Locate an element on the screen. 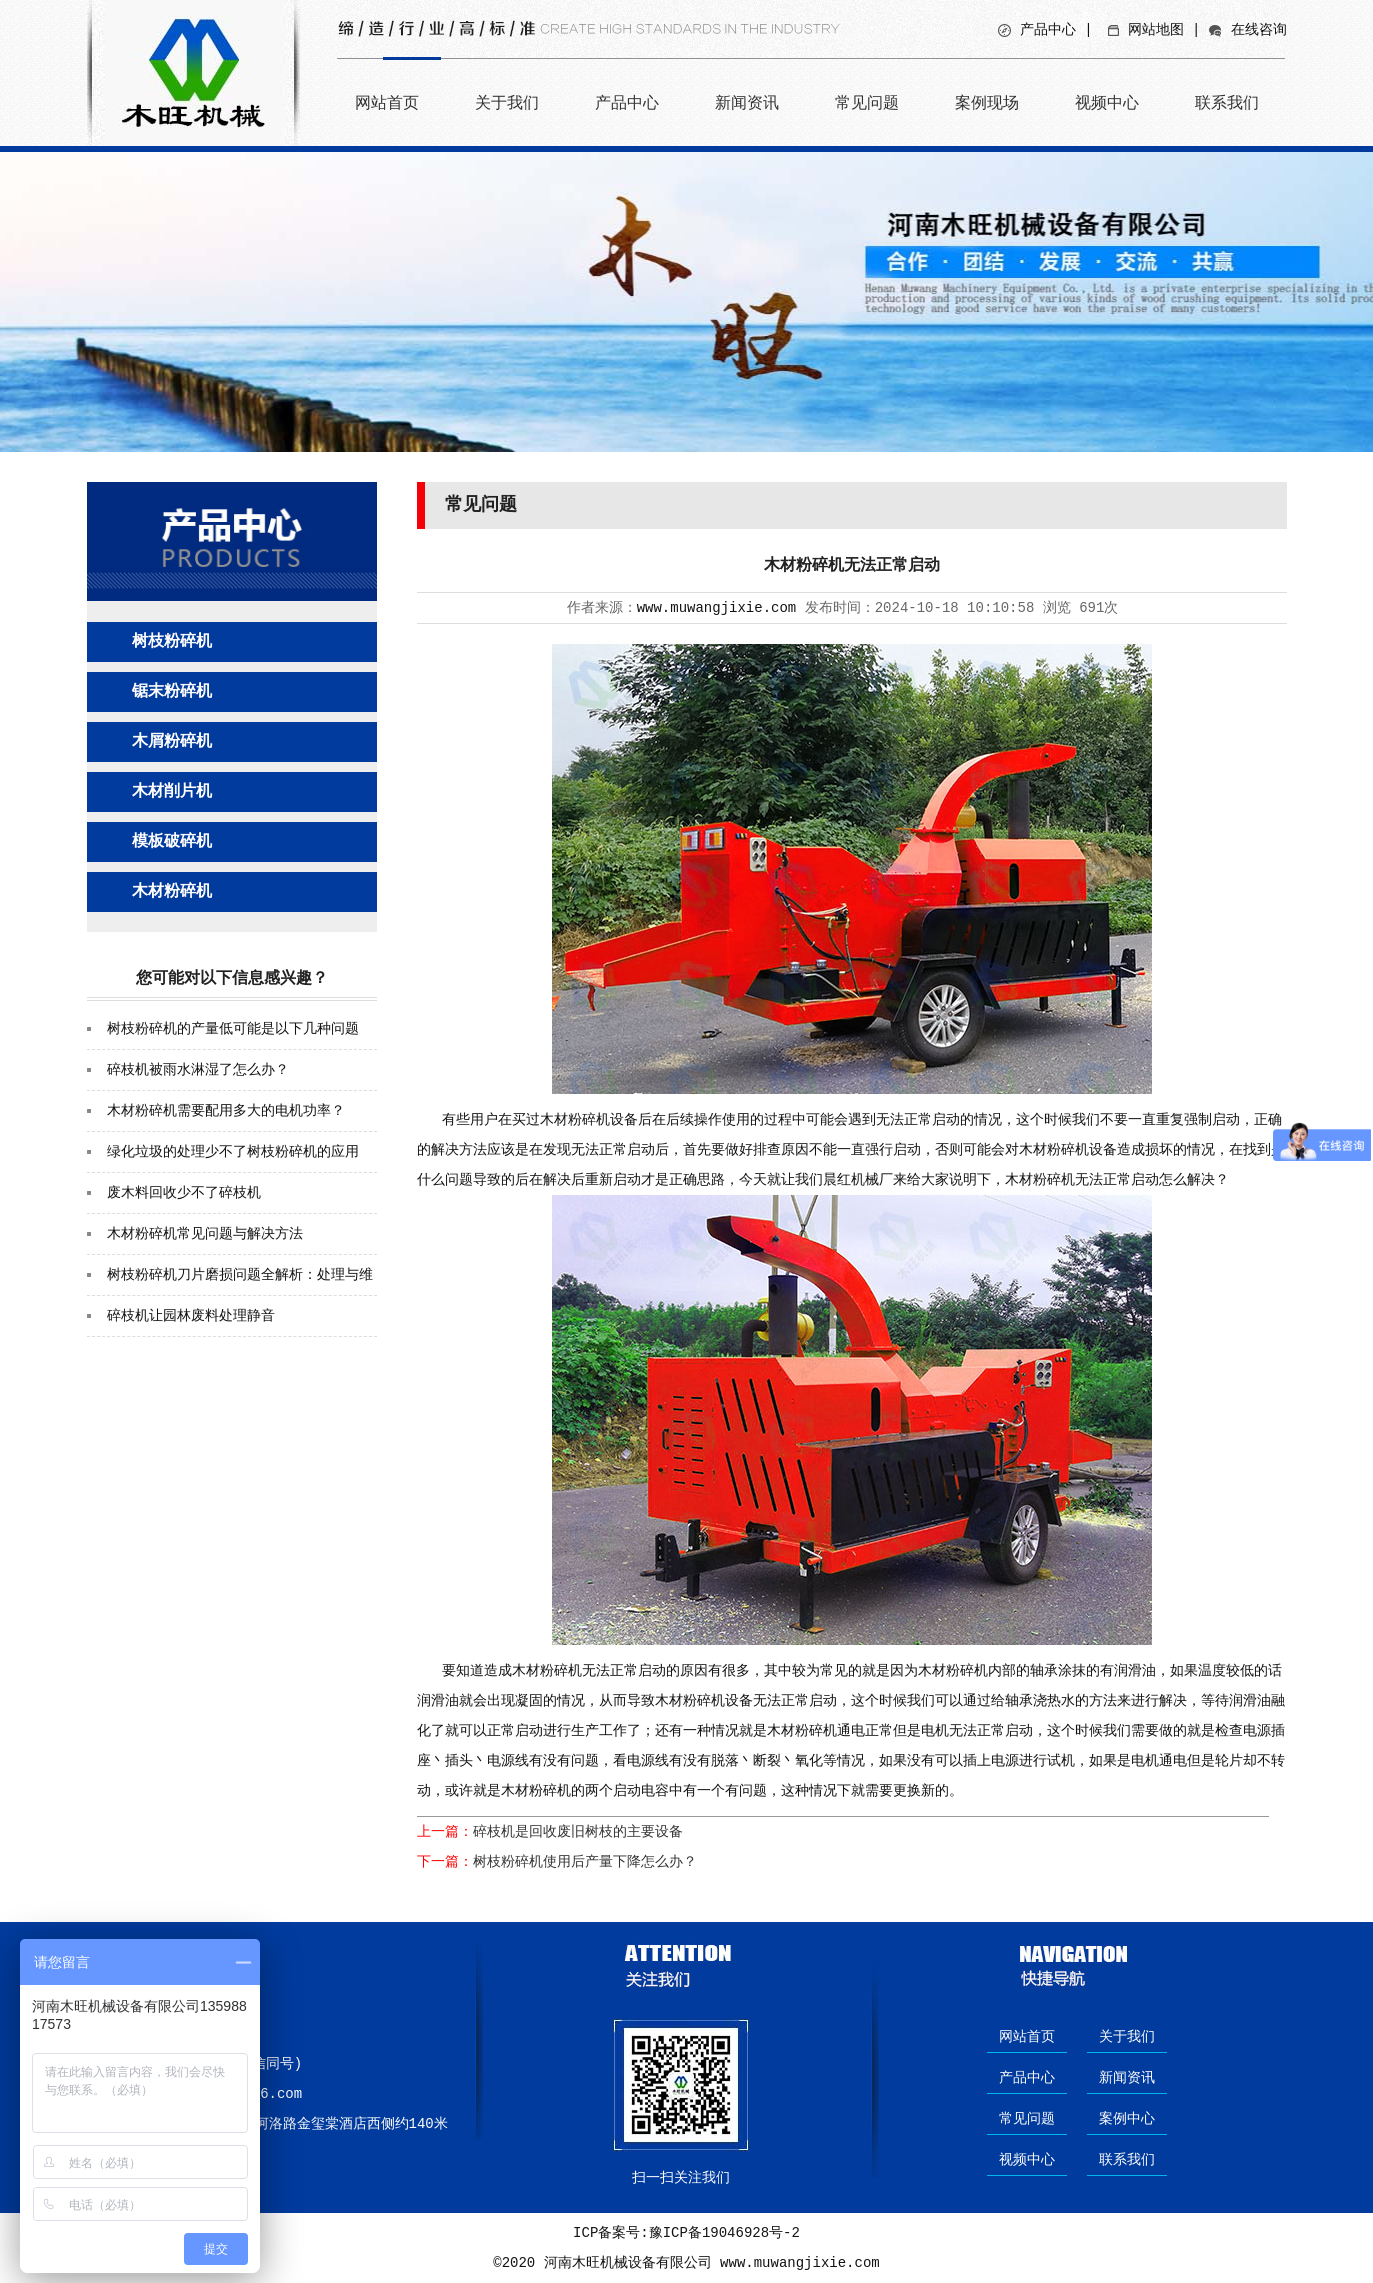 The width and height of the screenshot is (1373, 2283). 锯末粉碎机 is located at coordinates (172, 692).